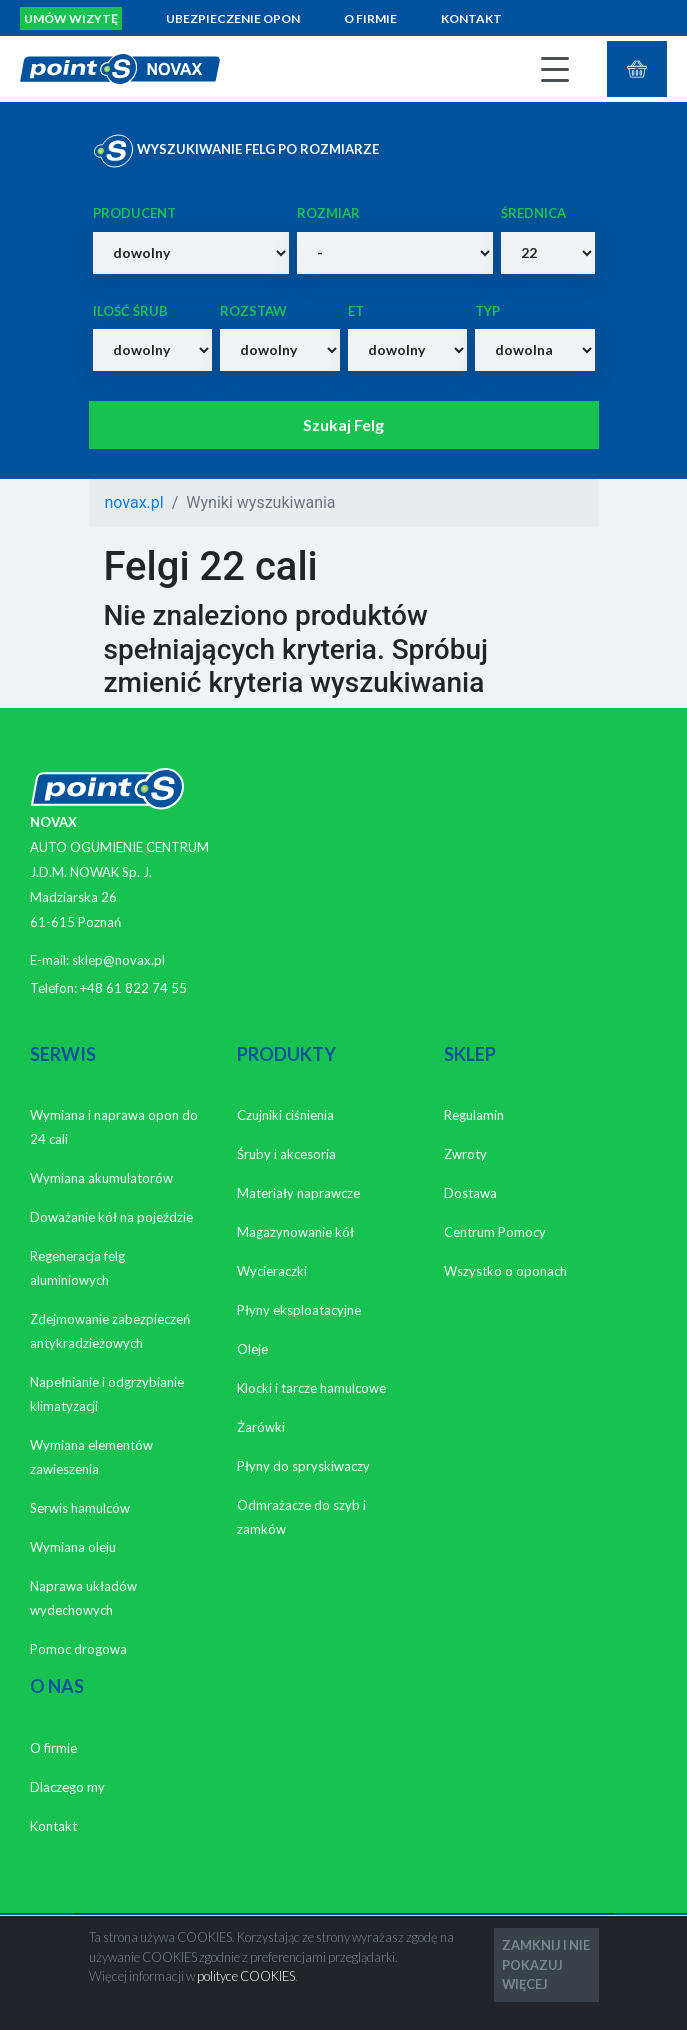  What do you see at coordinates (130, 311) in the screenshot?
I see `Ilość śrub` at bounding box center [130, 311].